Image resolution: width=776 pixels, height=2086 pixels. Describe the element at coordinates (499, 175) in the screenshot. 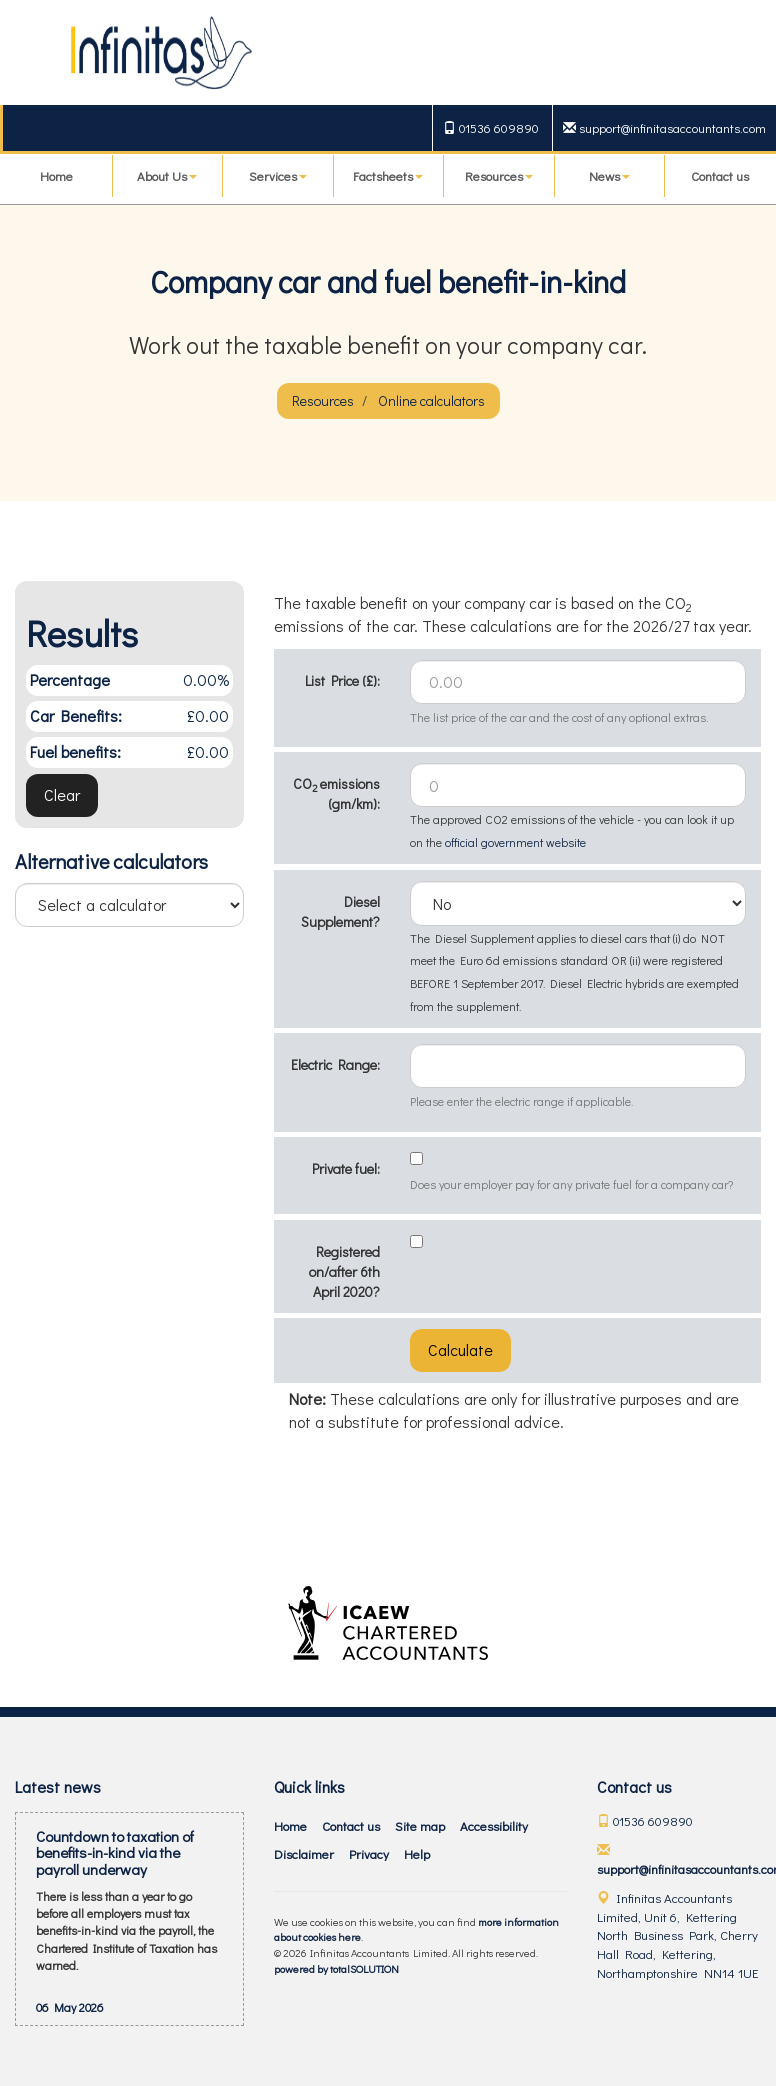

I see `Resources` at that location.